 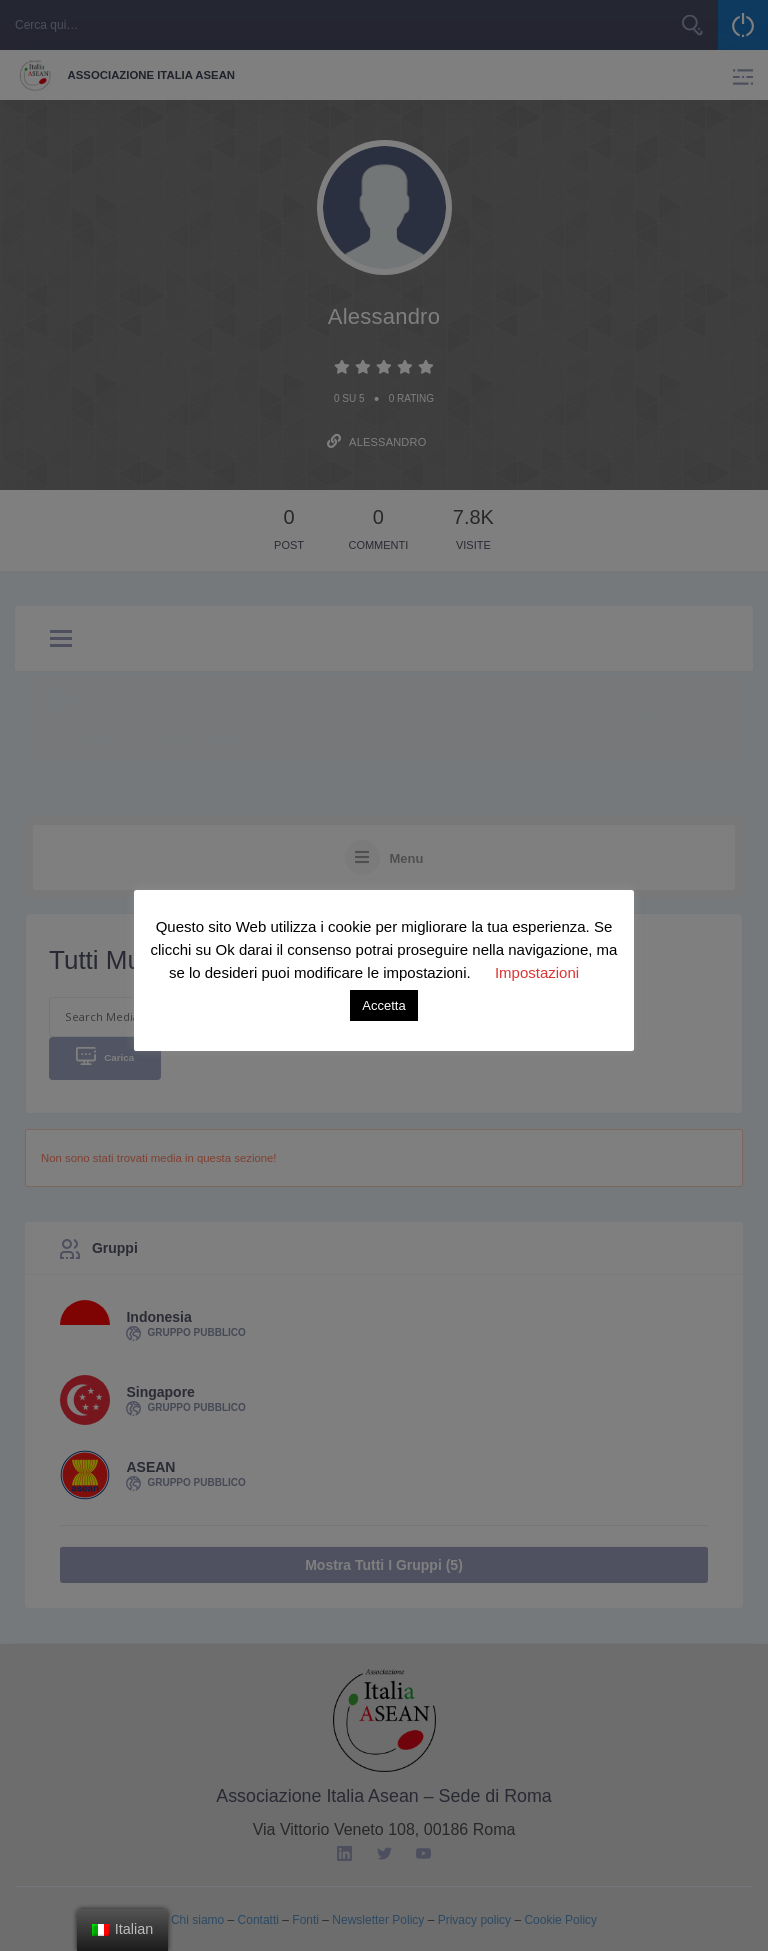 What do you see at coordinates (537, 972) in the screenshot?
I see `Impostazioni [button]` at bounding box center [537, 972].